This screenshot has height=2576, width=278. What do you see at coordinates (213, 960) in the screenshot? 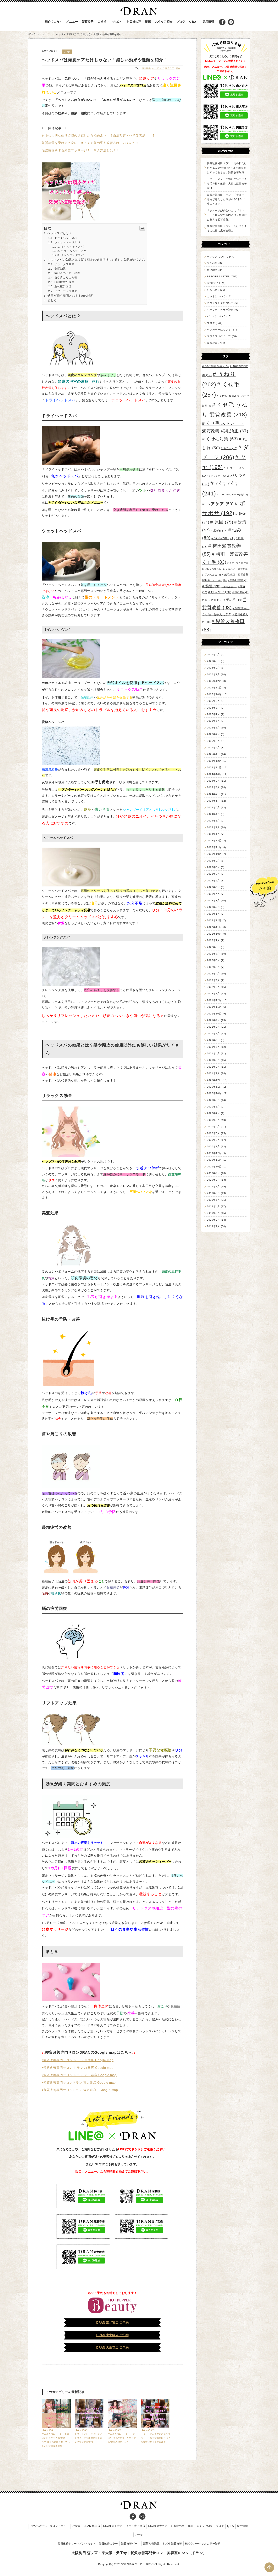
I see `2022年6月` at bounding box center [213, 960].